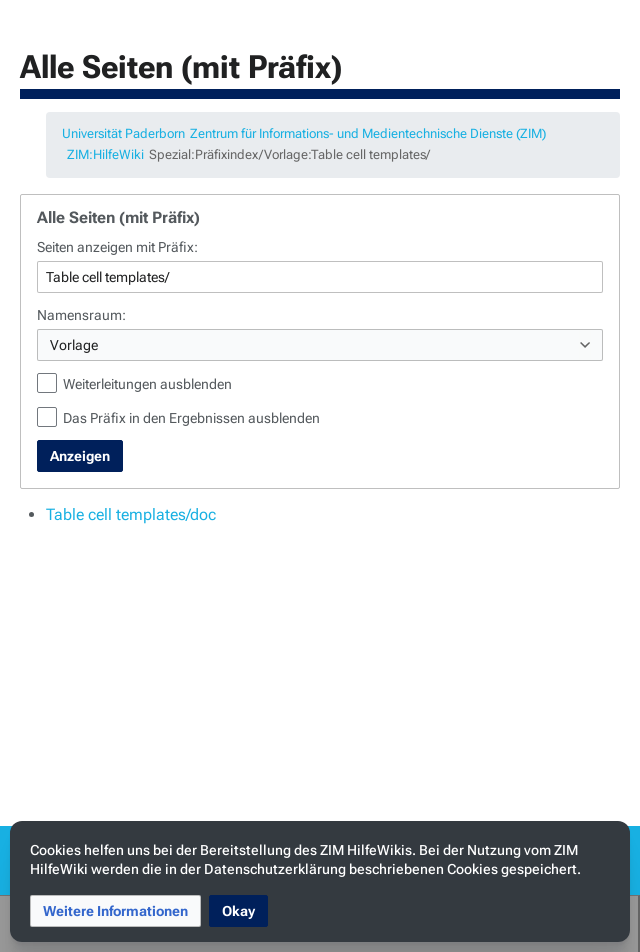 The height and width of the screenshot is (952, 640). I want to click on Namensraum:, so click(81, 315).